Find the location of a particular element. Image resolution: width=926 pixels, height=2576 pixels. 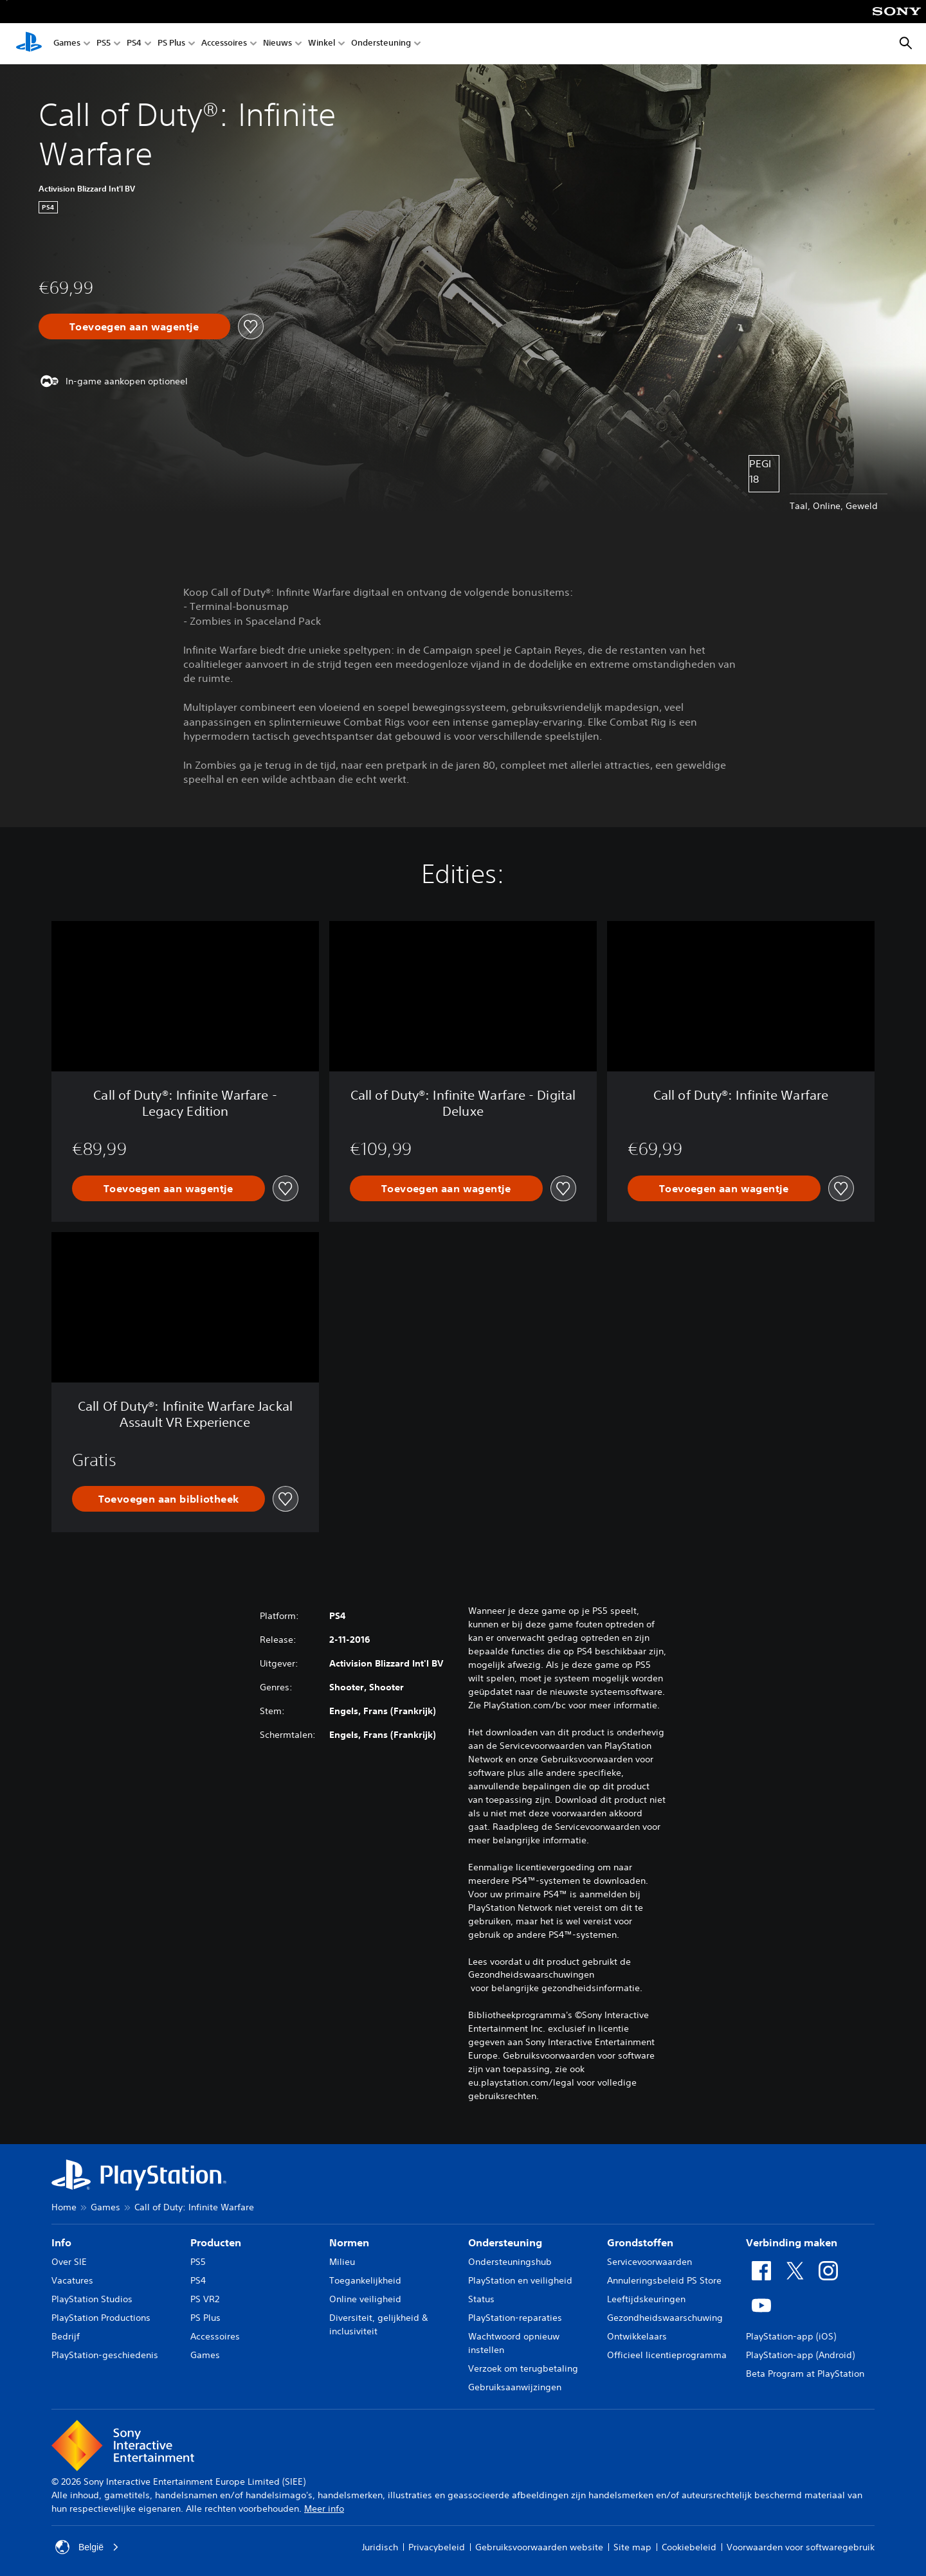

Milieu is located at coordinates (342, 2261).